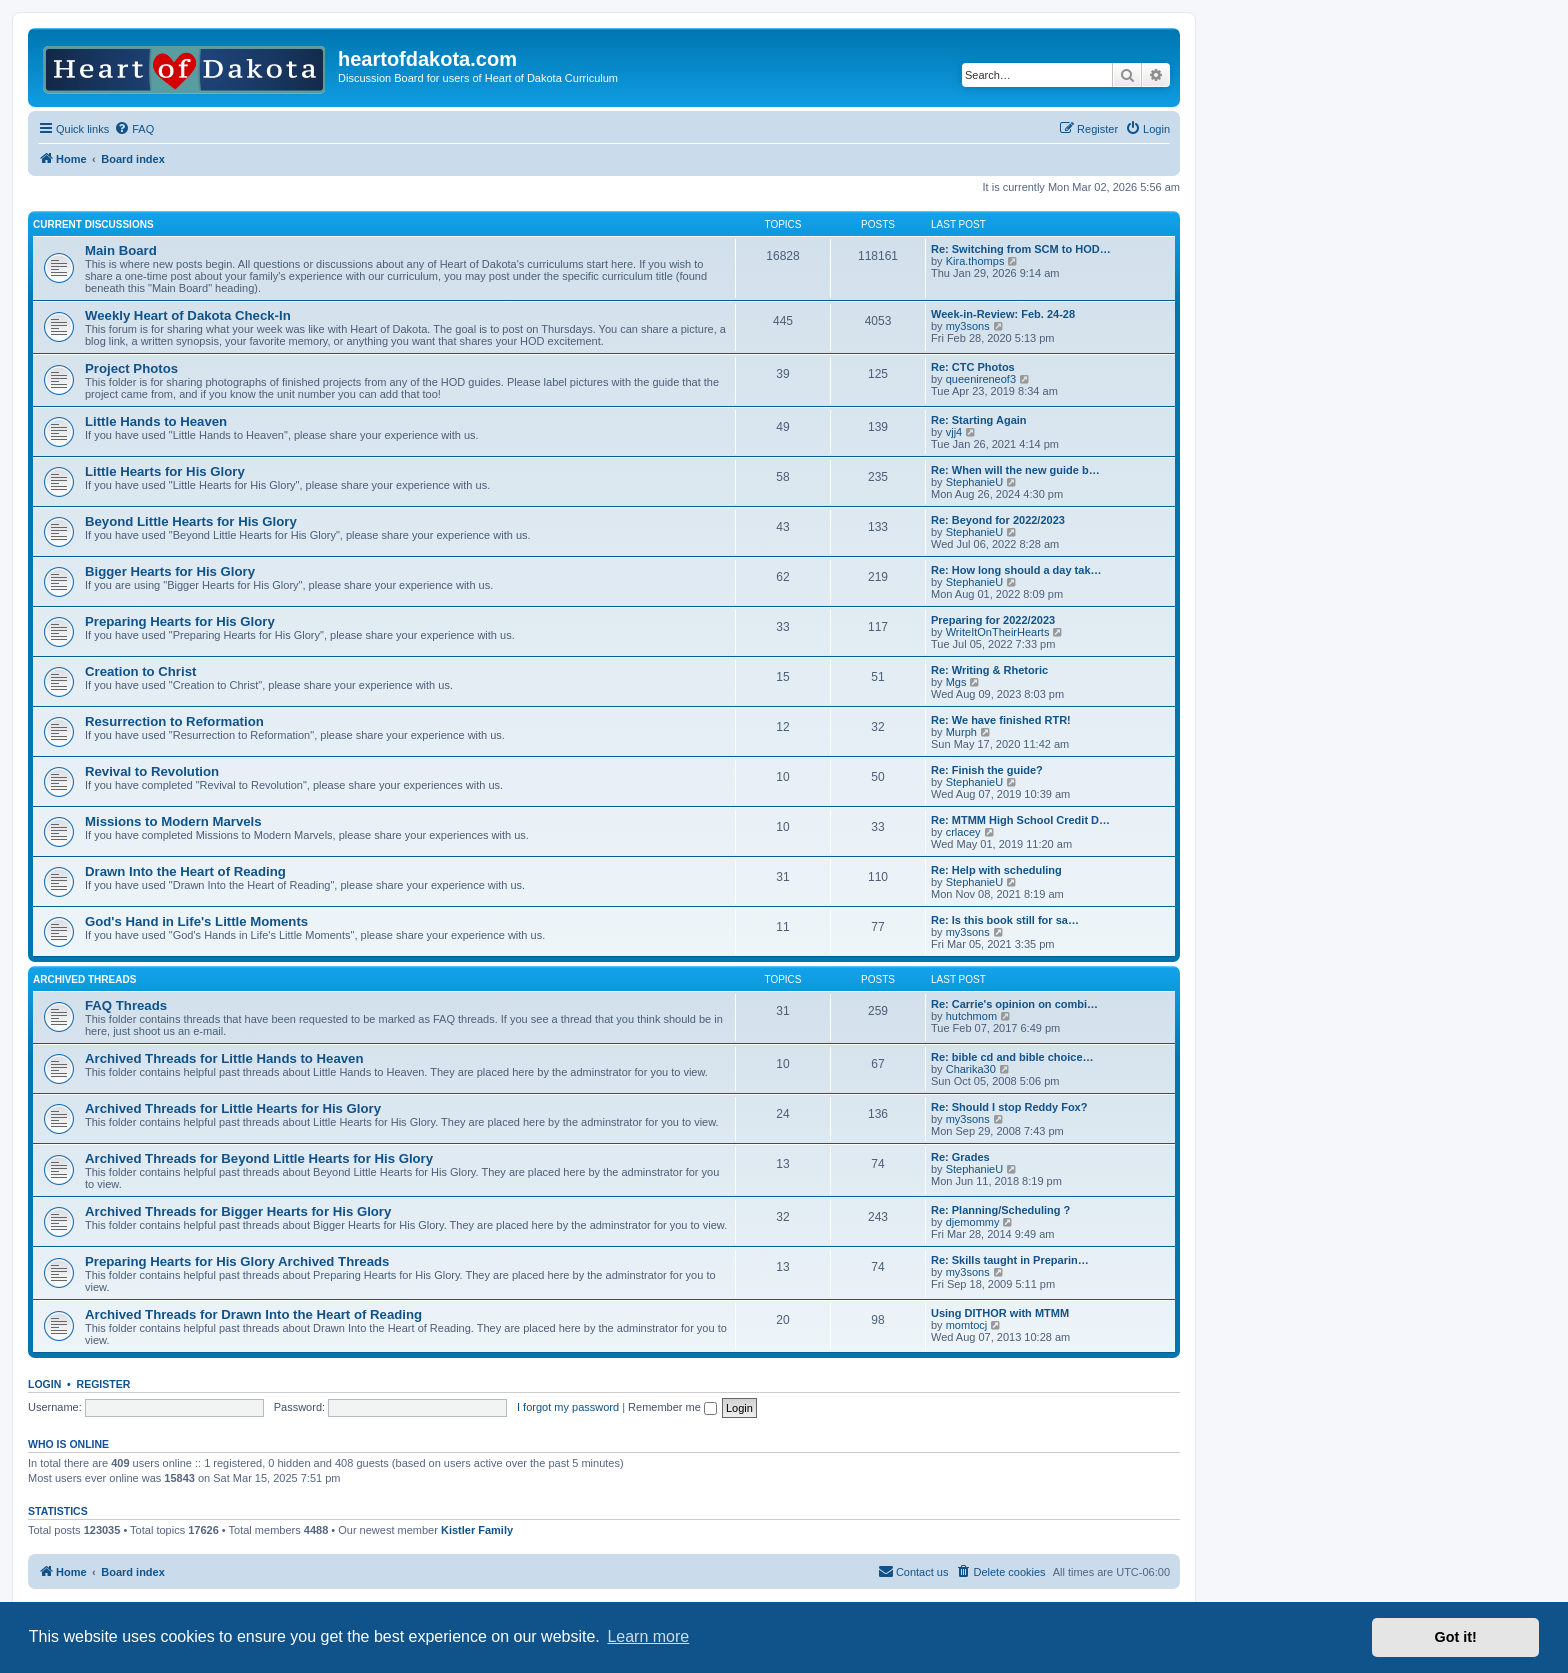  What do you see at coordinates (126, 1005) in the screenshot?
I see `FAQ Threads` at bounding box center [126, 1005].